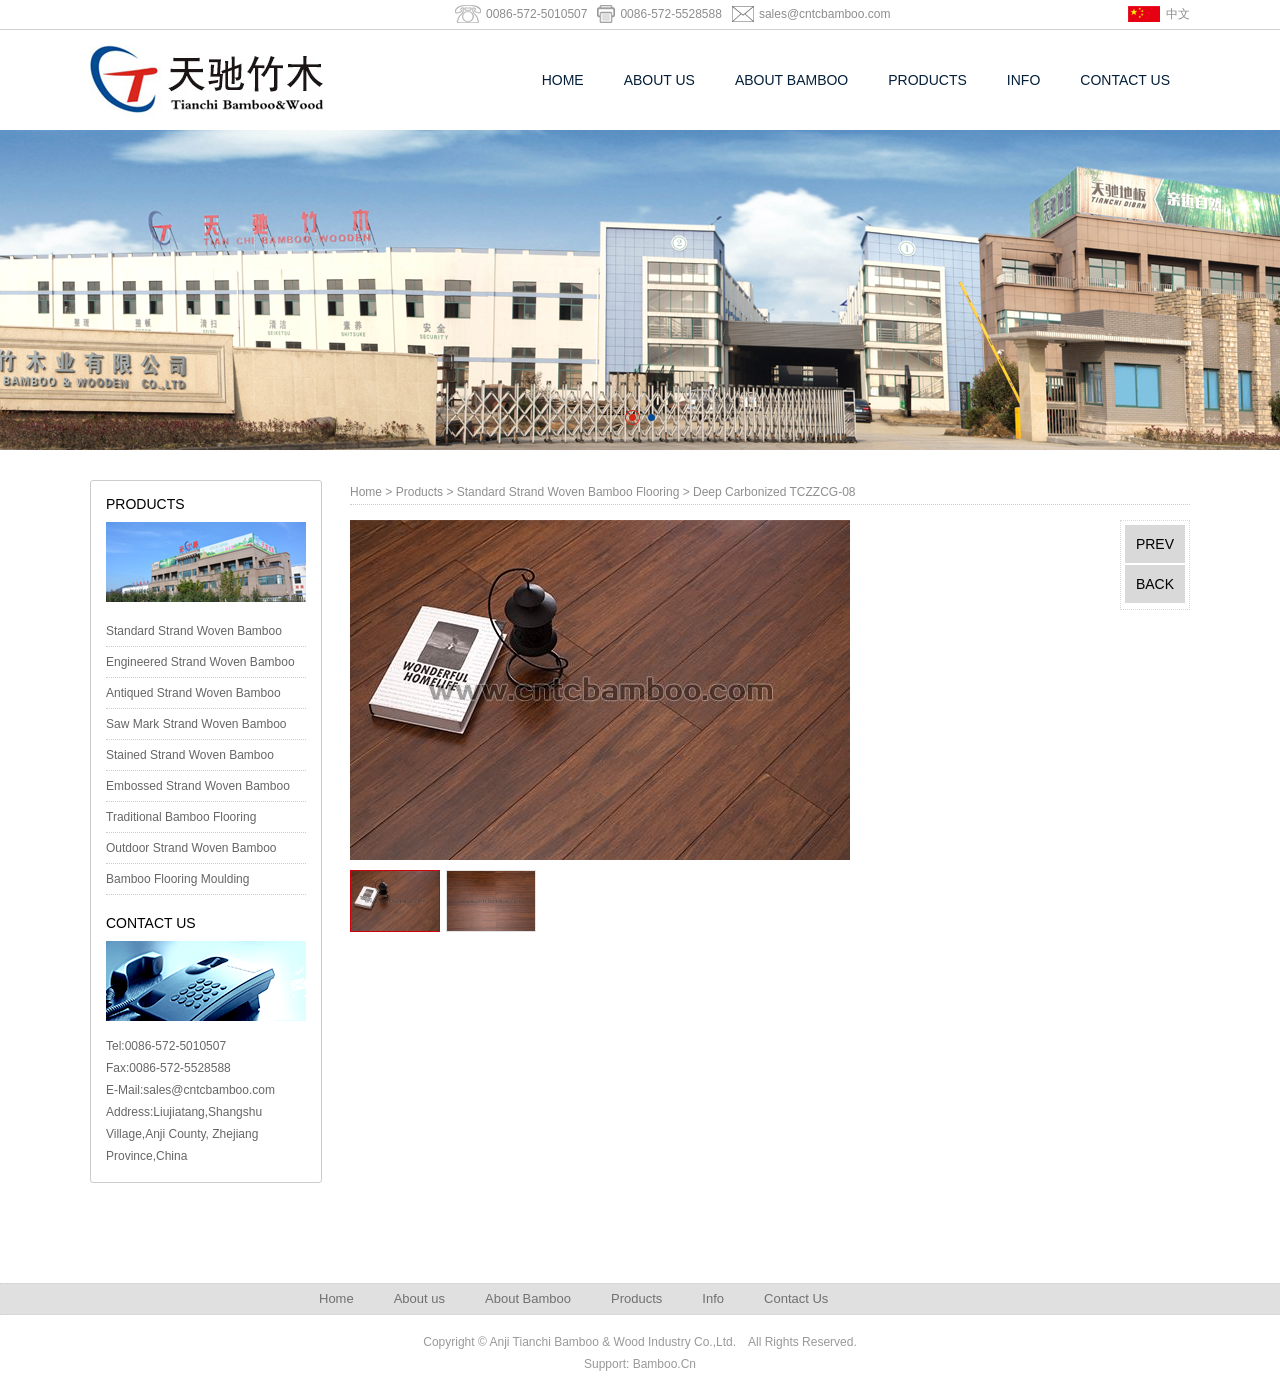 Image resolution: width=1280 pixels, height=1391 pixels. I want to click on Outdoor Strand Woven Bamboo Decking, so click(191, 852).